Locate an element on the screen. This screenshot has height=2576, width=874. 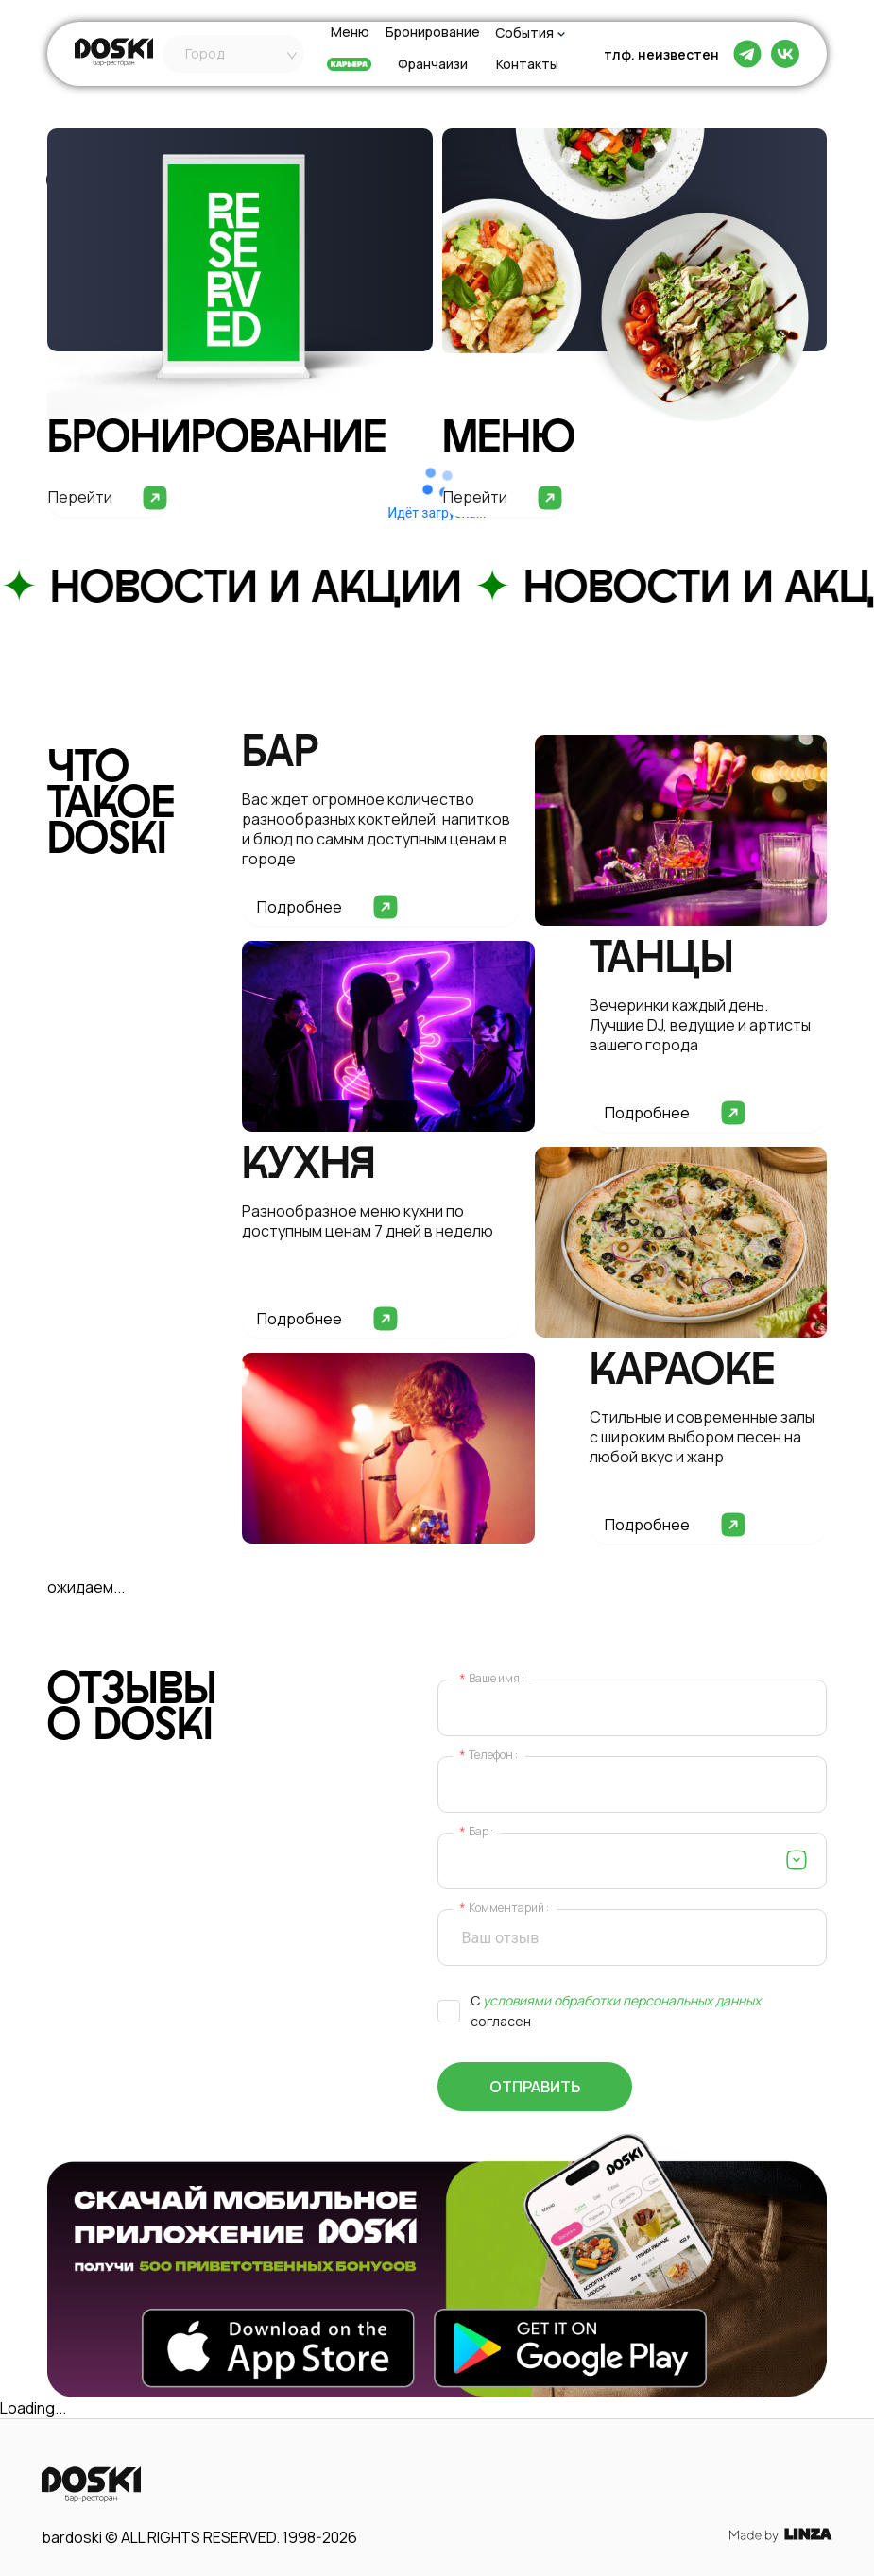
Комментарий is located at coordinates (506, 1909).